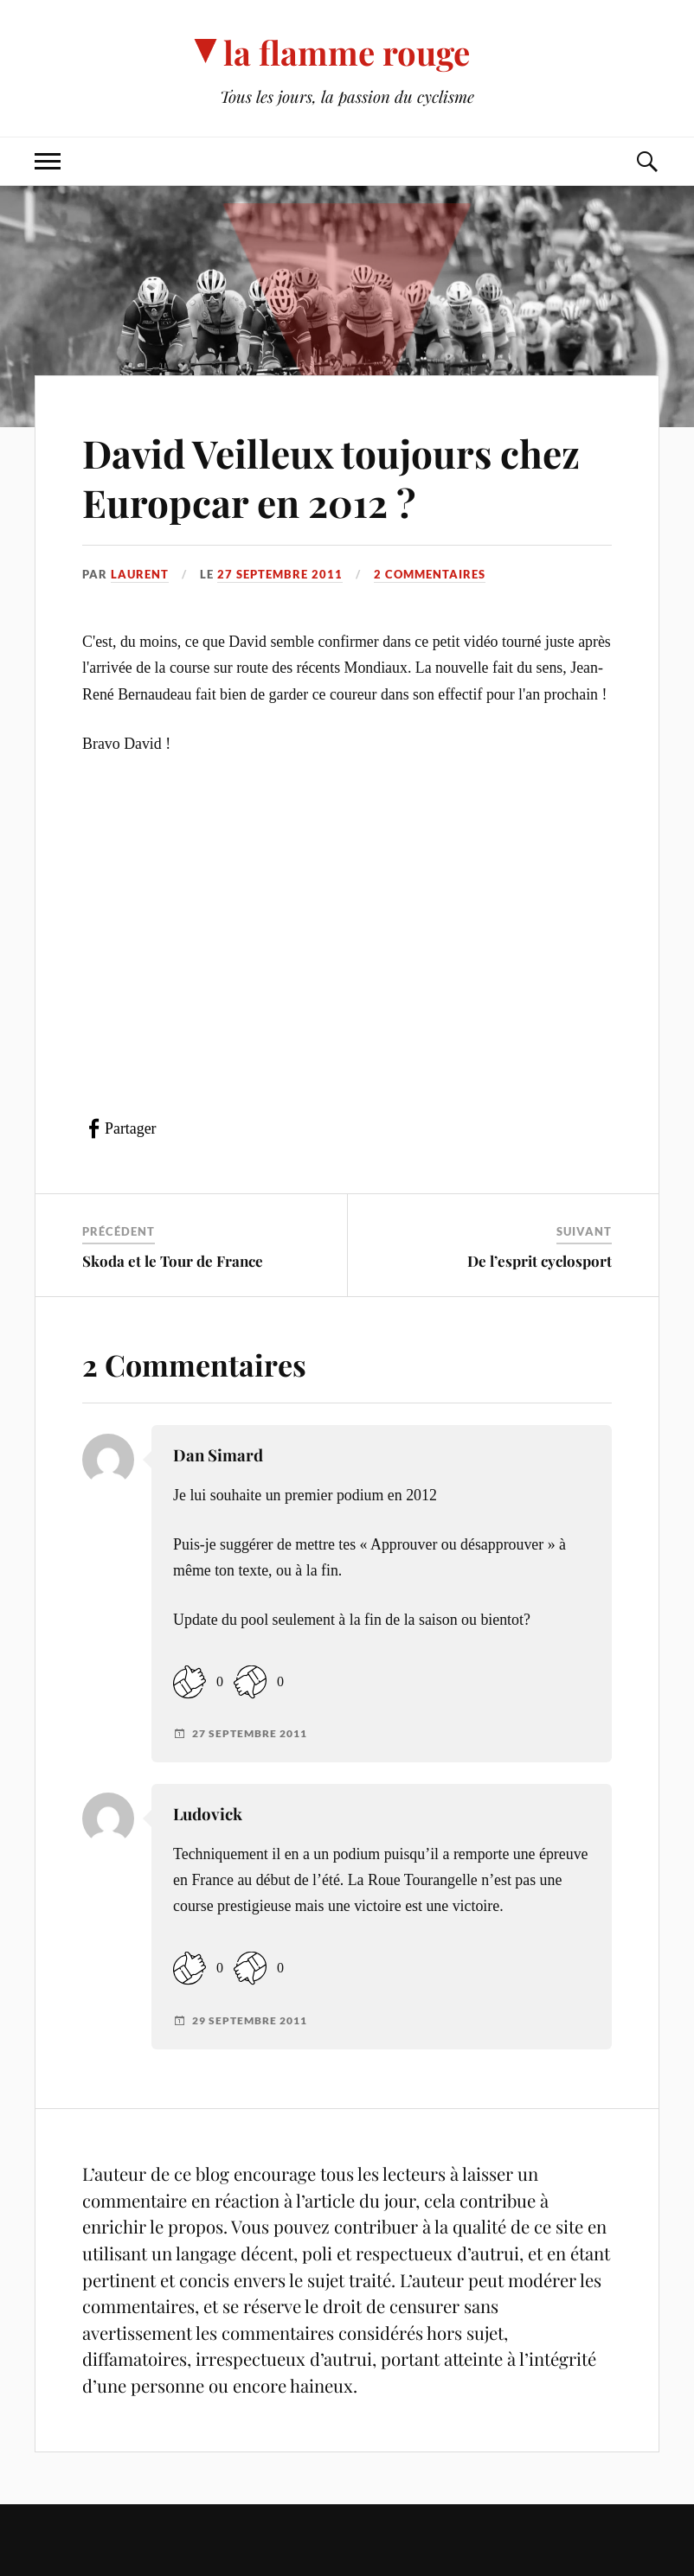 The width and height of the screenshot is (694, 2576). What do you see at coordinates (429, 574) in the screenshot?
I see `2 commentaires` at bounding box center [429, 574].